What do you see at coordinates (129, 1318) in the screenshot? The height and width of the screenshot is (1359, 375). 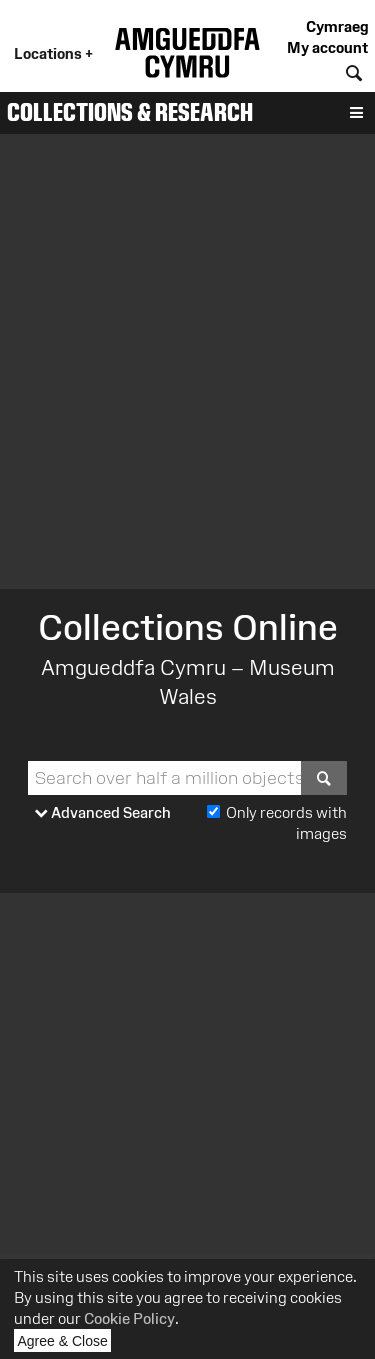 I see `Cookie Policy` at bounding box center [129, 1318].